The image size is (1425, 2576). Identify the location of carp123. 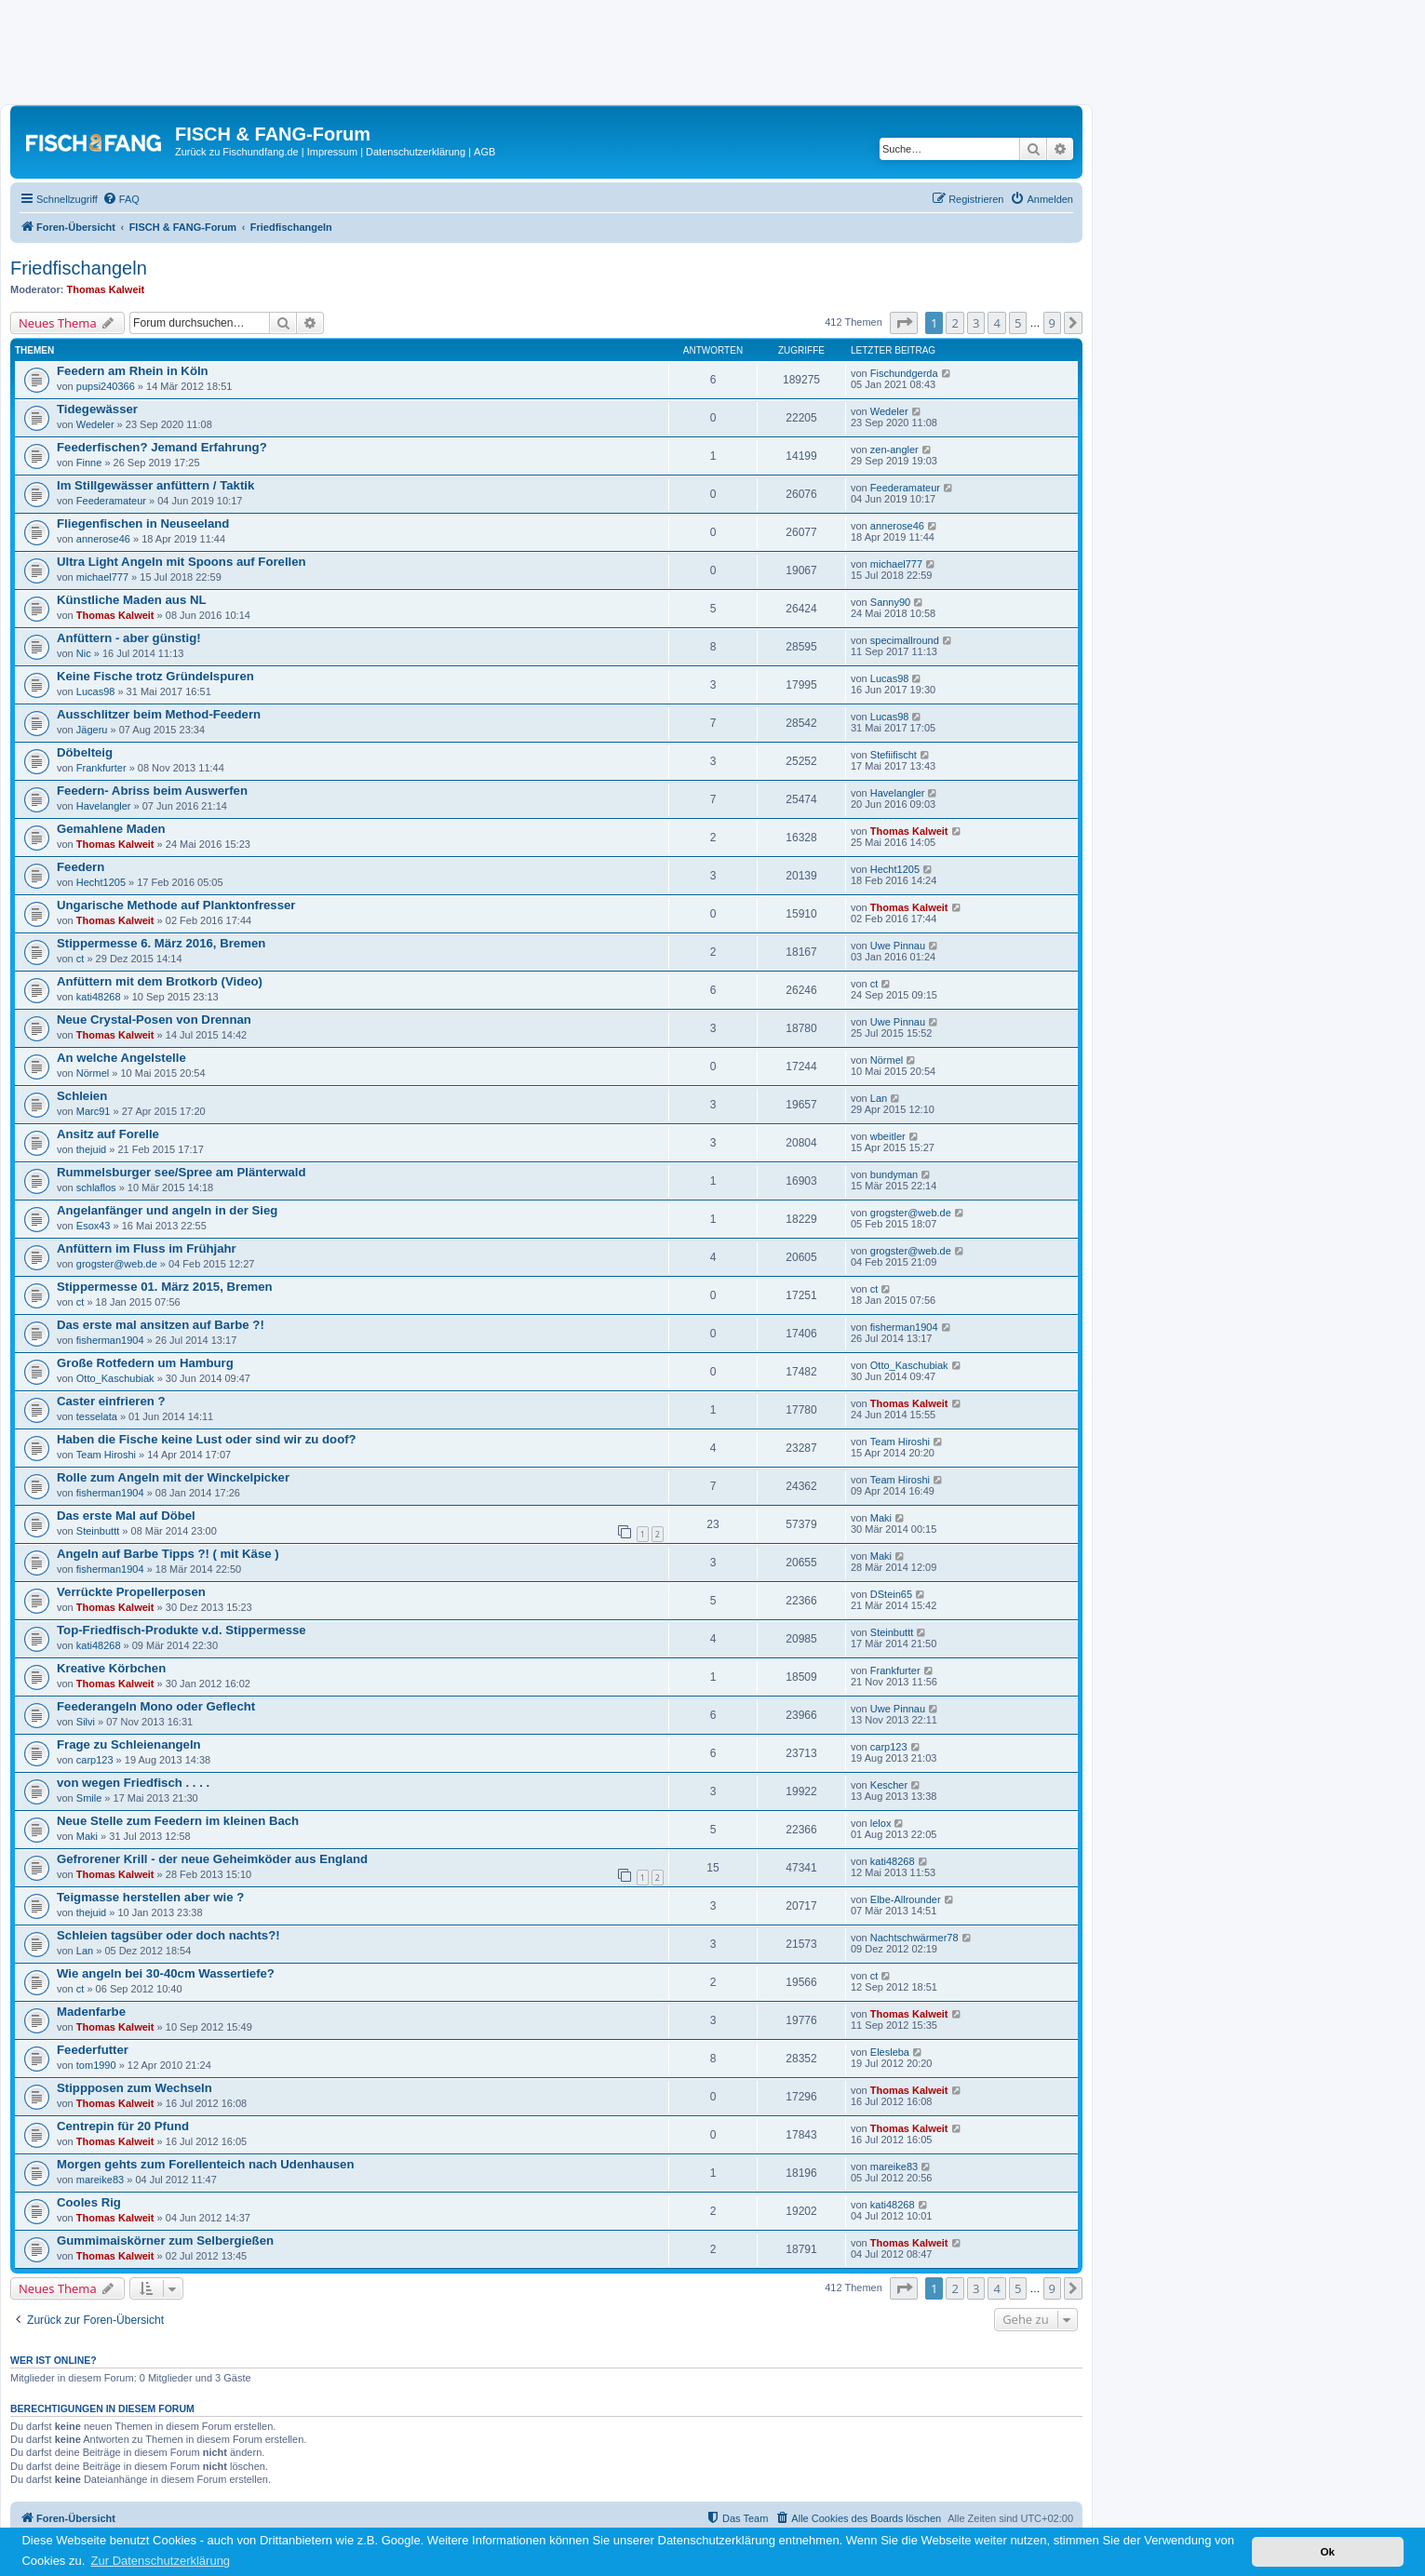
(95, 1759).